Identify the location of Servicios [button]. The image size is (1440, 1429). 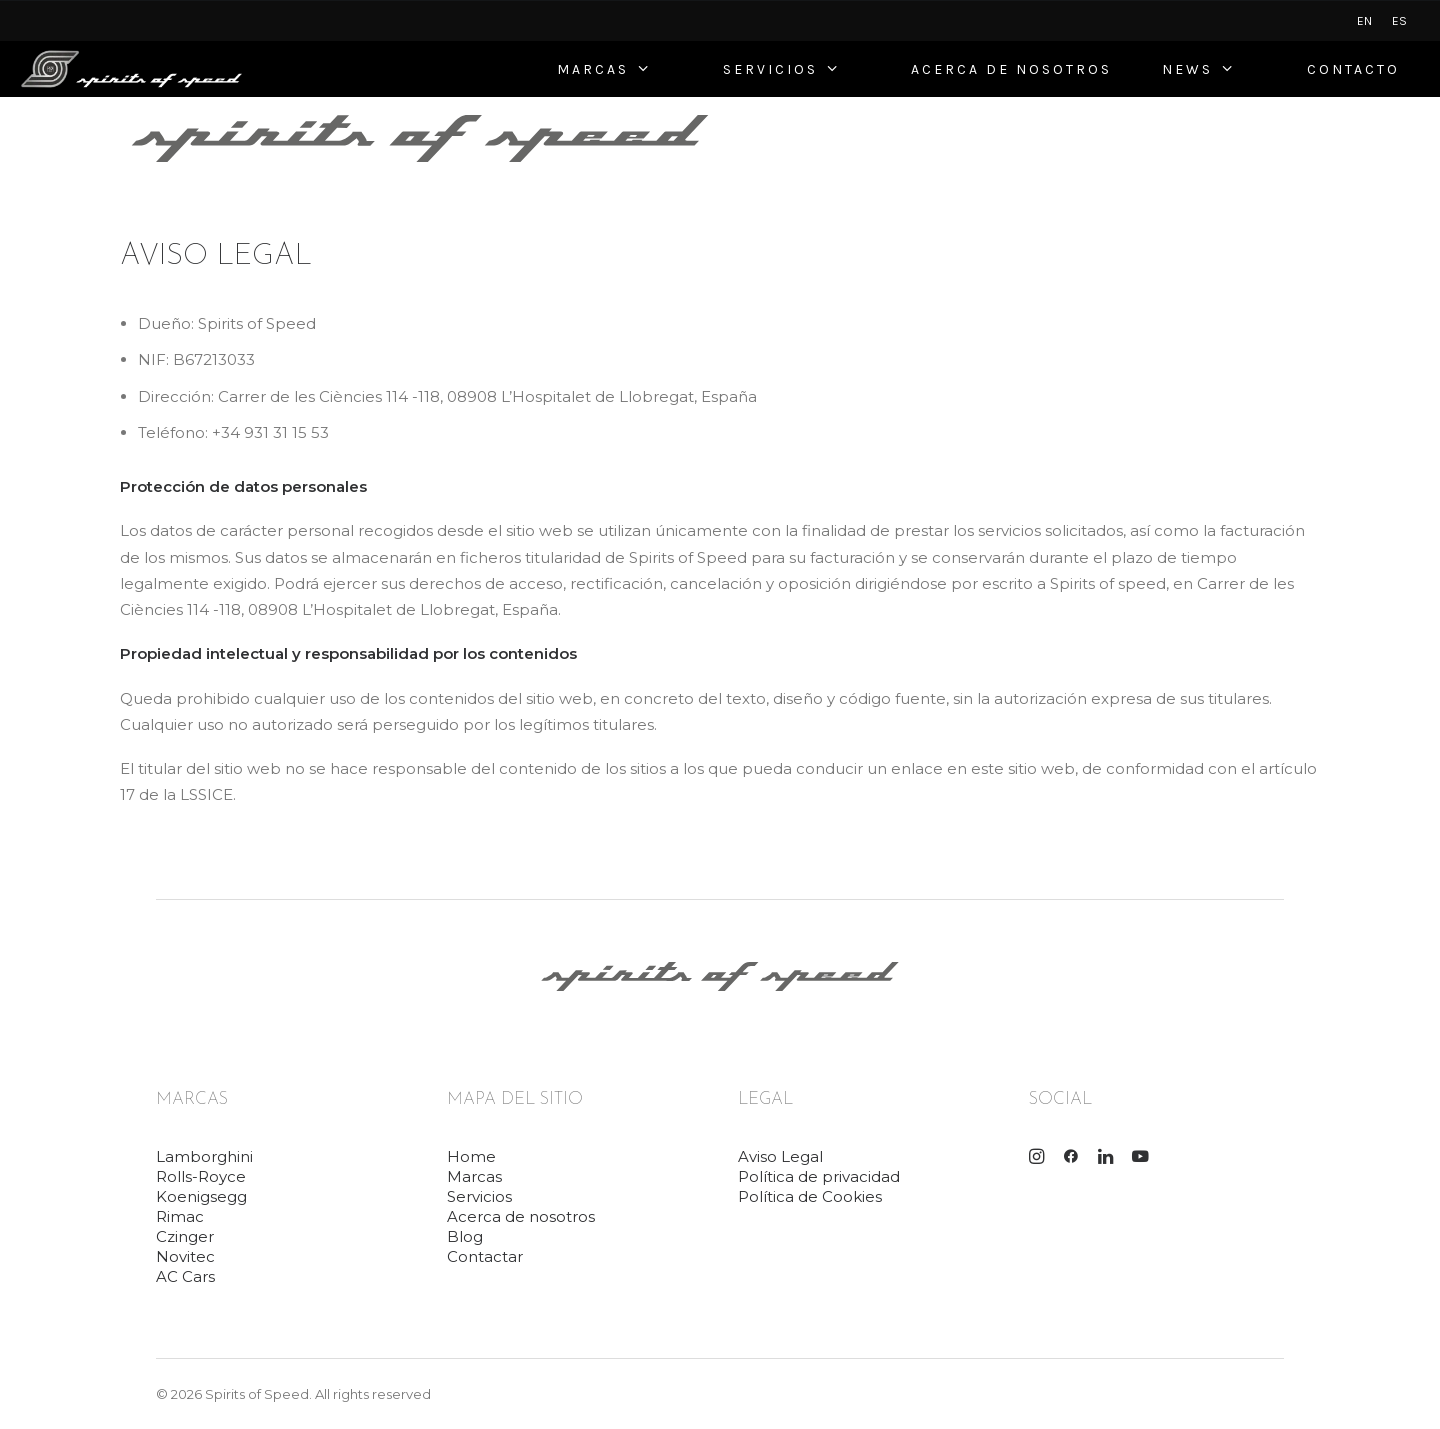
(479, 1196).